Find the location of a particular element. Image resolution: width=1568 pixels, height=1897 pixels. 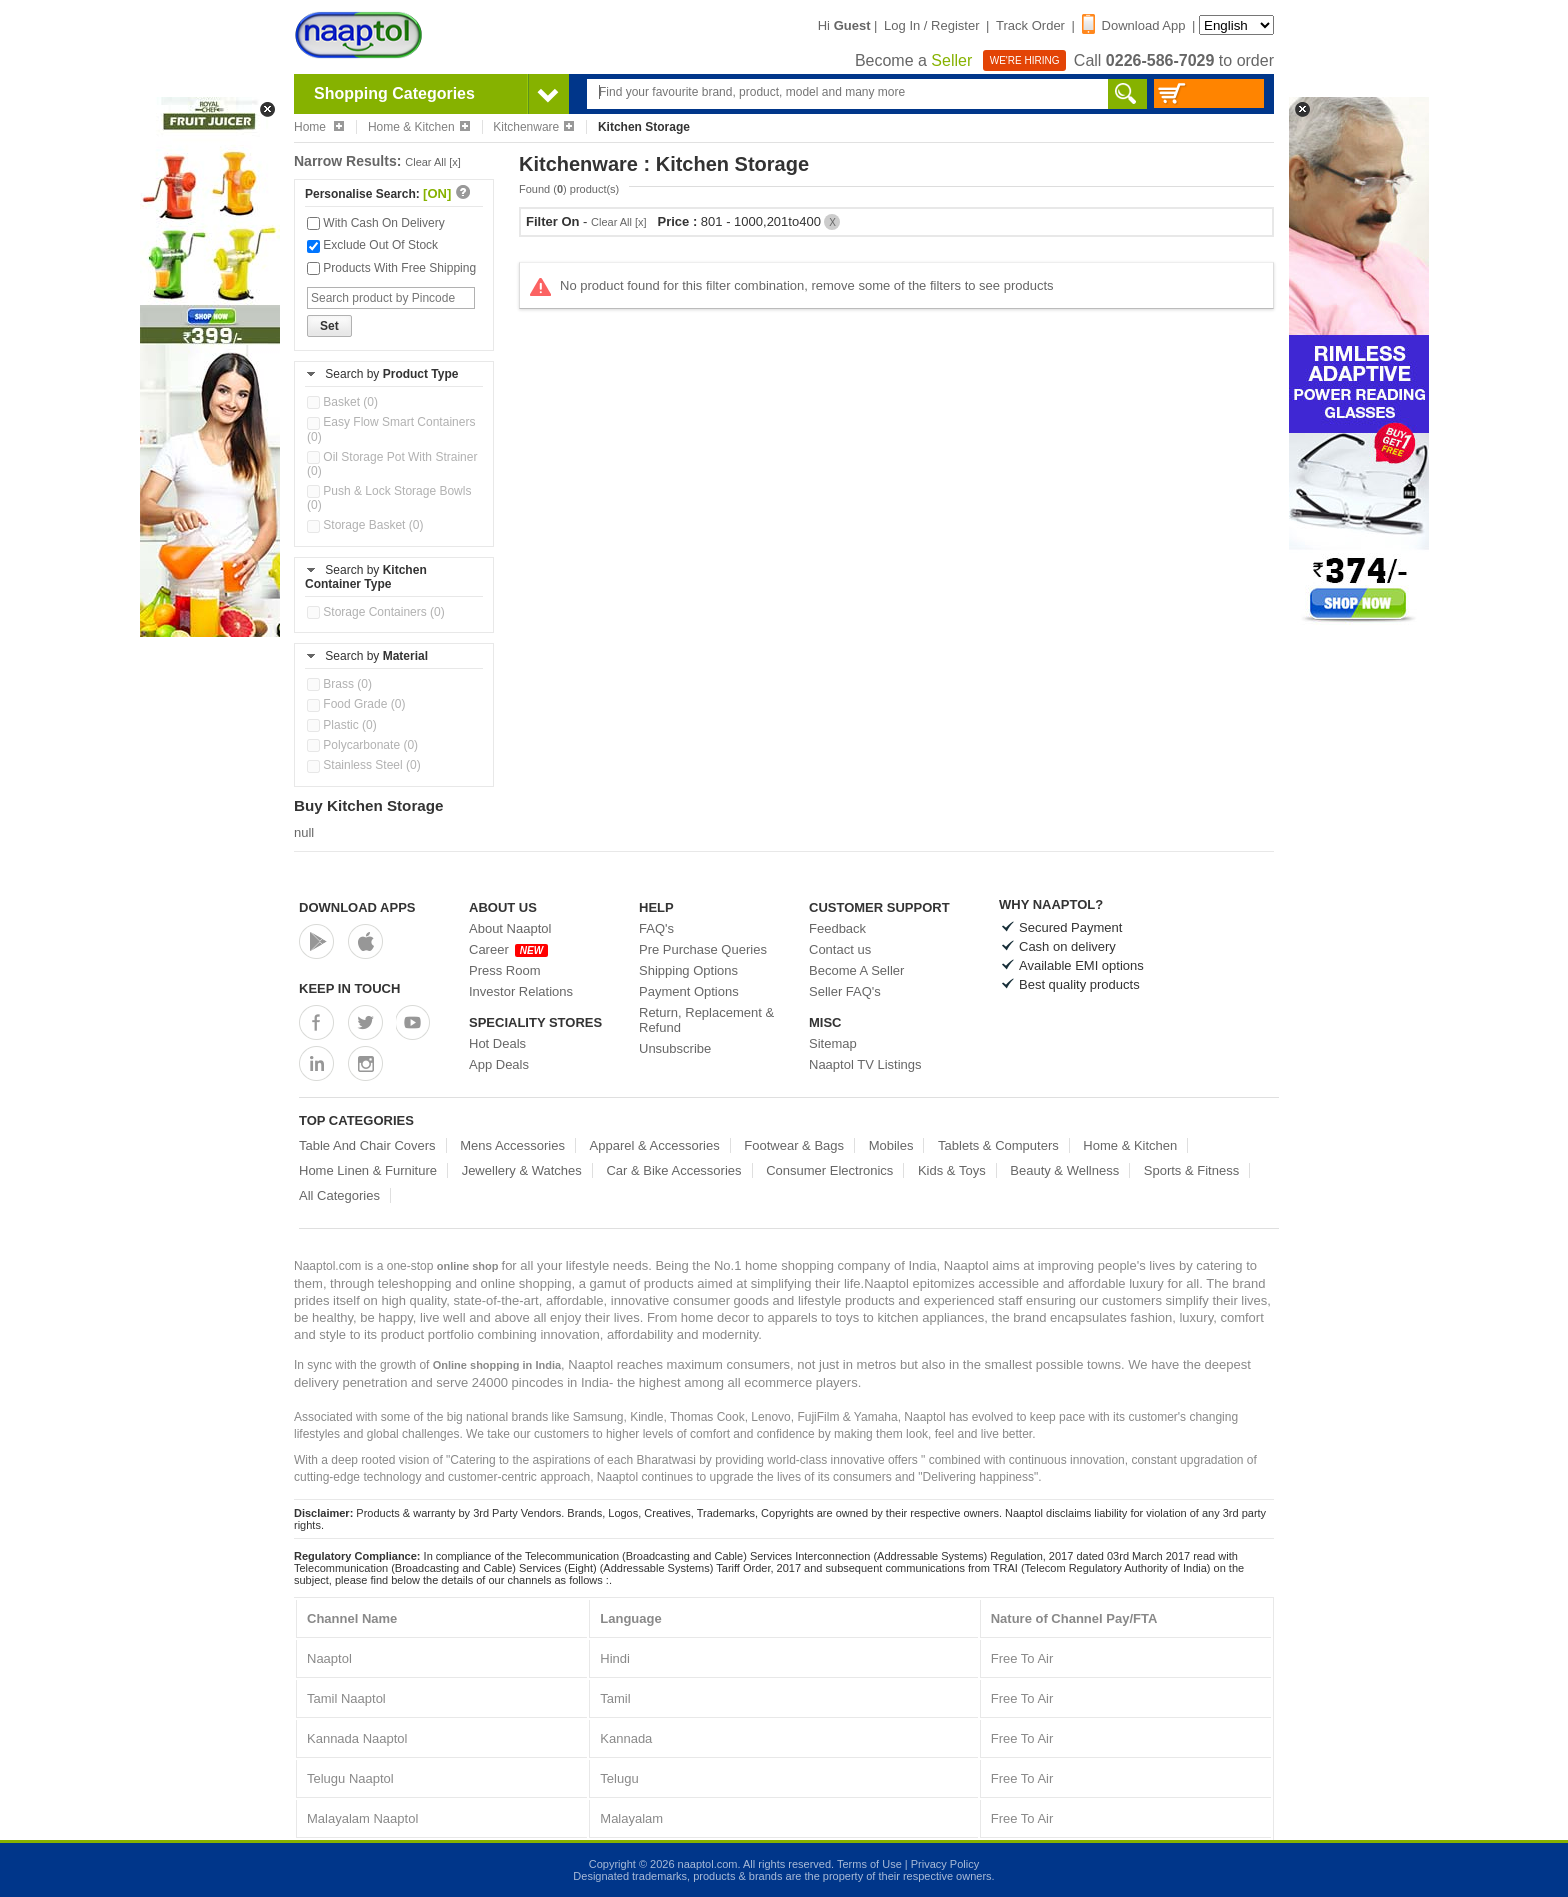

Storage Containers (0) is located at coordinates (376, 612).